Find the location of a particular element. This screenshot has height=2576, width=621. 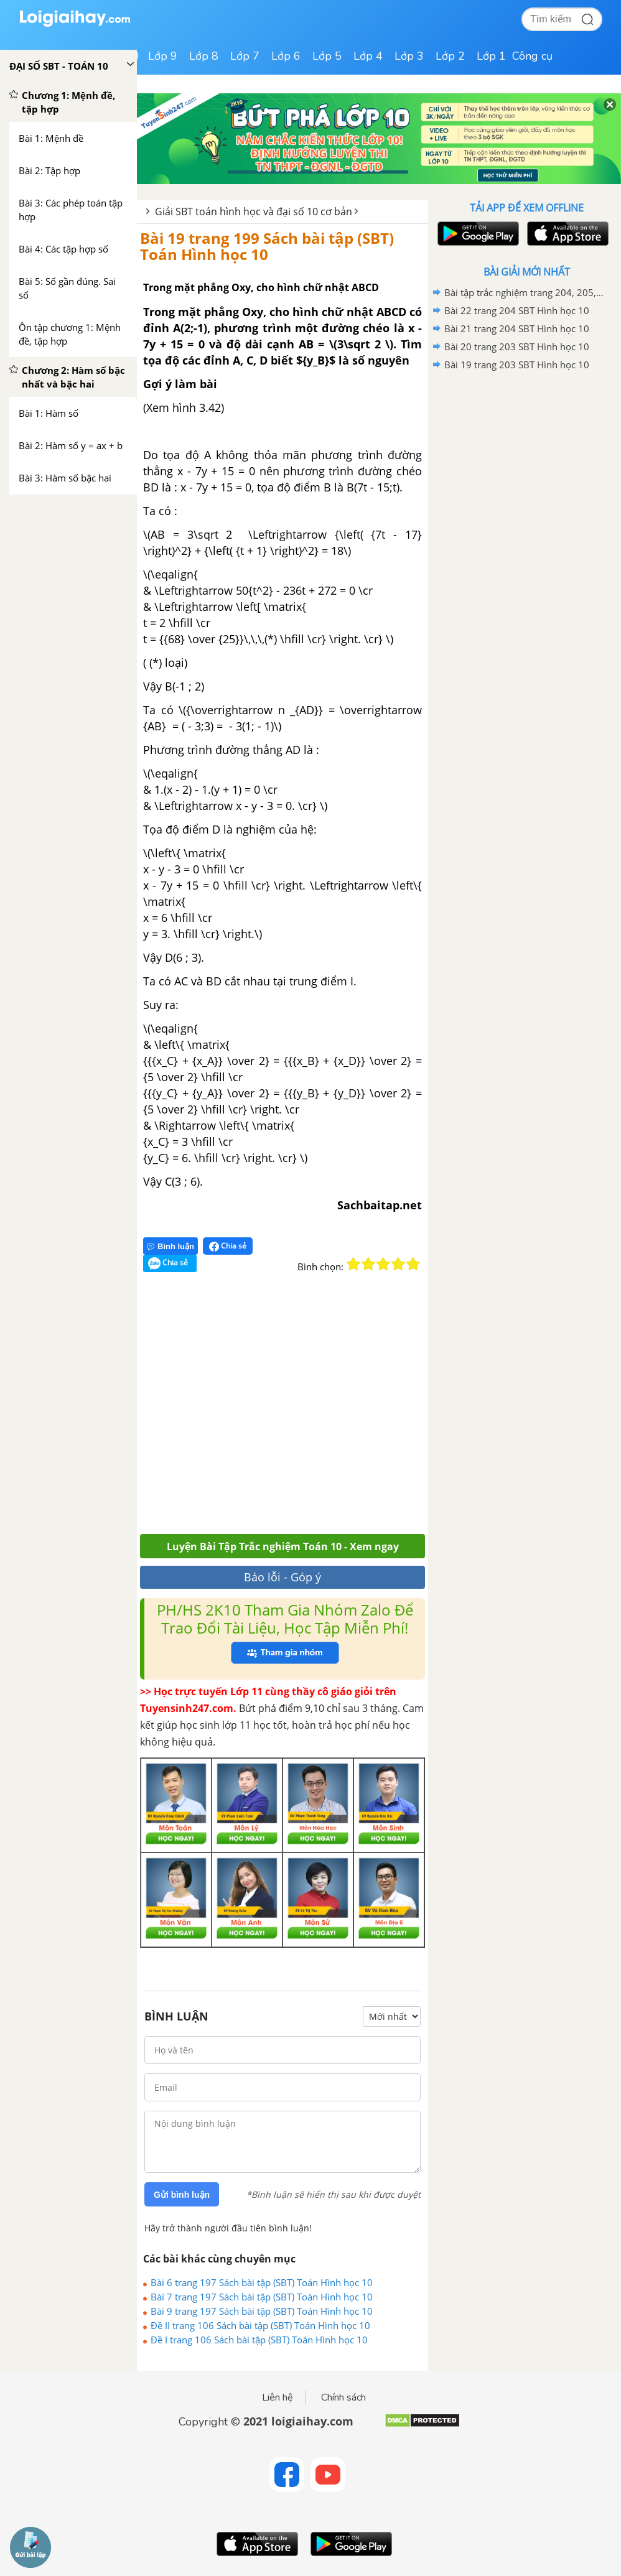

Lớp 9 is located at coordinates (162, 56).